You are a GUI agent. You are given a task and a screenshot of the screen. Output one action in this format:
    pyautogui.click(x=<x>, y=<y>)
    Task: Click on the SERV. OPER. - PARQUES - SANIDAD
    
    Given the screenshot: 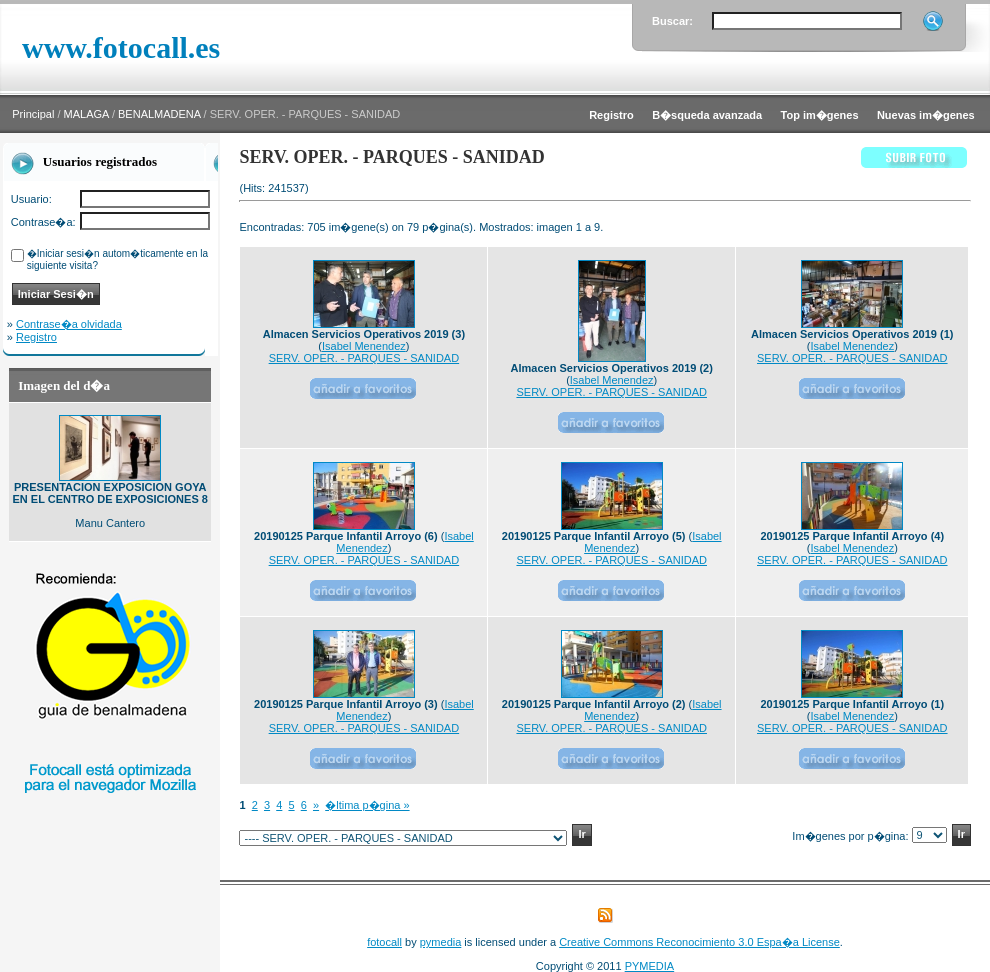 What is the action you would take?
    pyautogui.click(x=364, y=358)
    